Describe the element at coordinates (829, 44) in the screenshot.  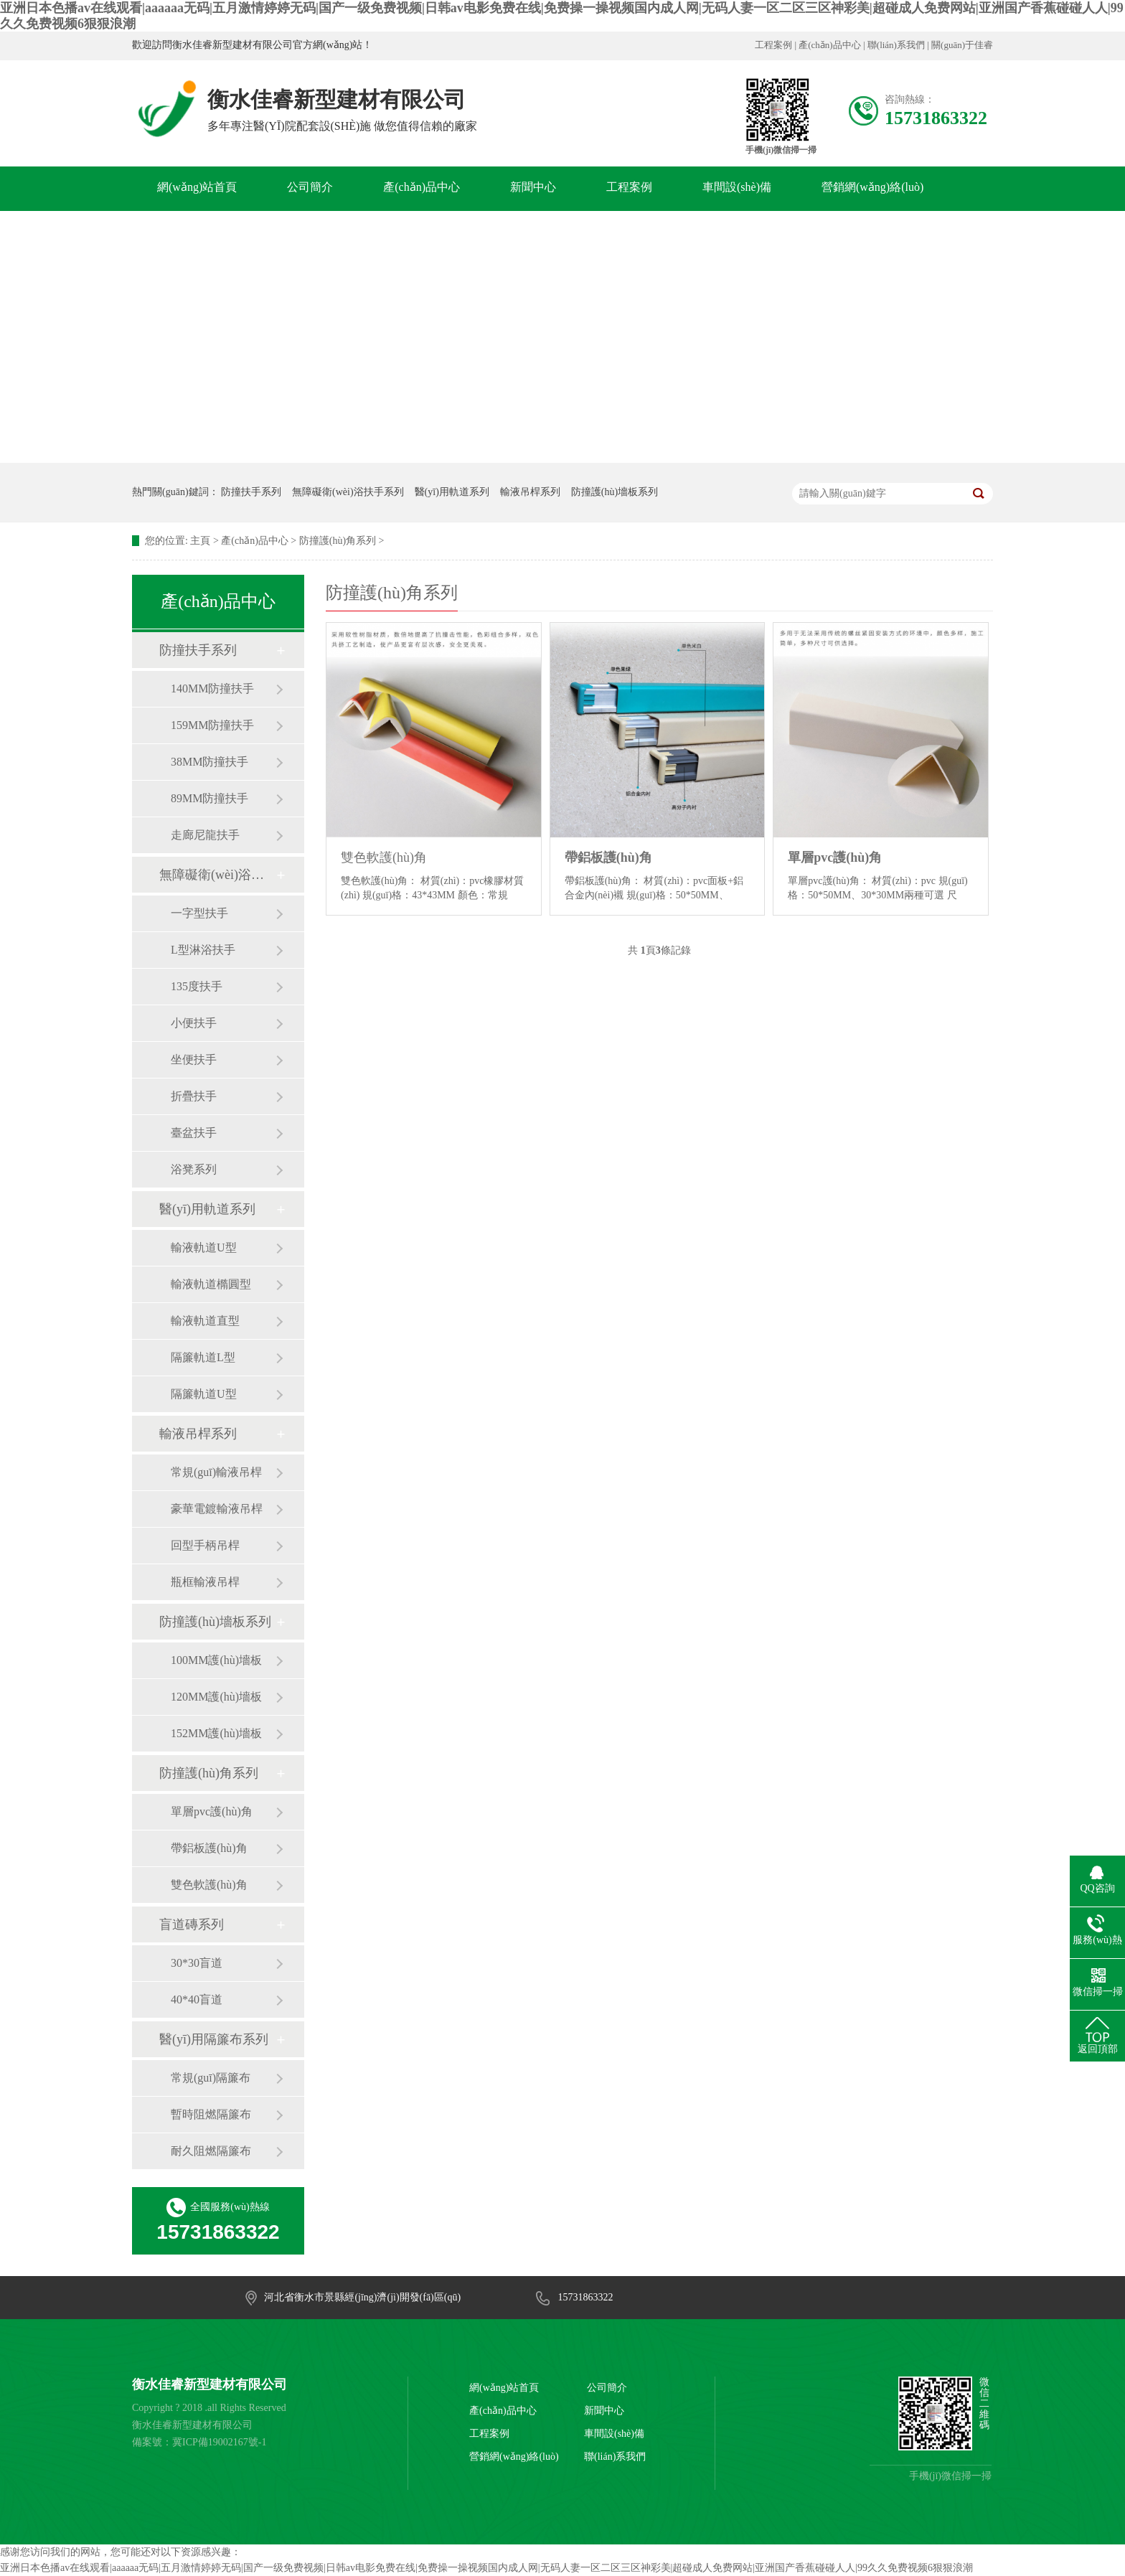
I see `產(chǎn)品中心` at that location.